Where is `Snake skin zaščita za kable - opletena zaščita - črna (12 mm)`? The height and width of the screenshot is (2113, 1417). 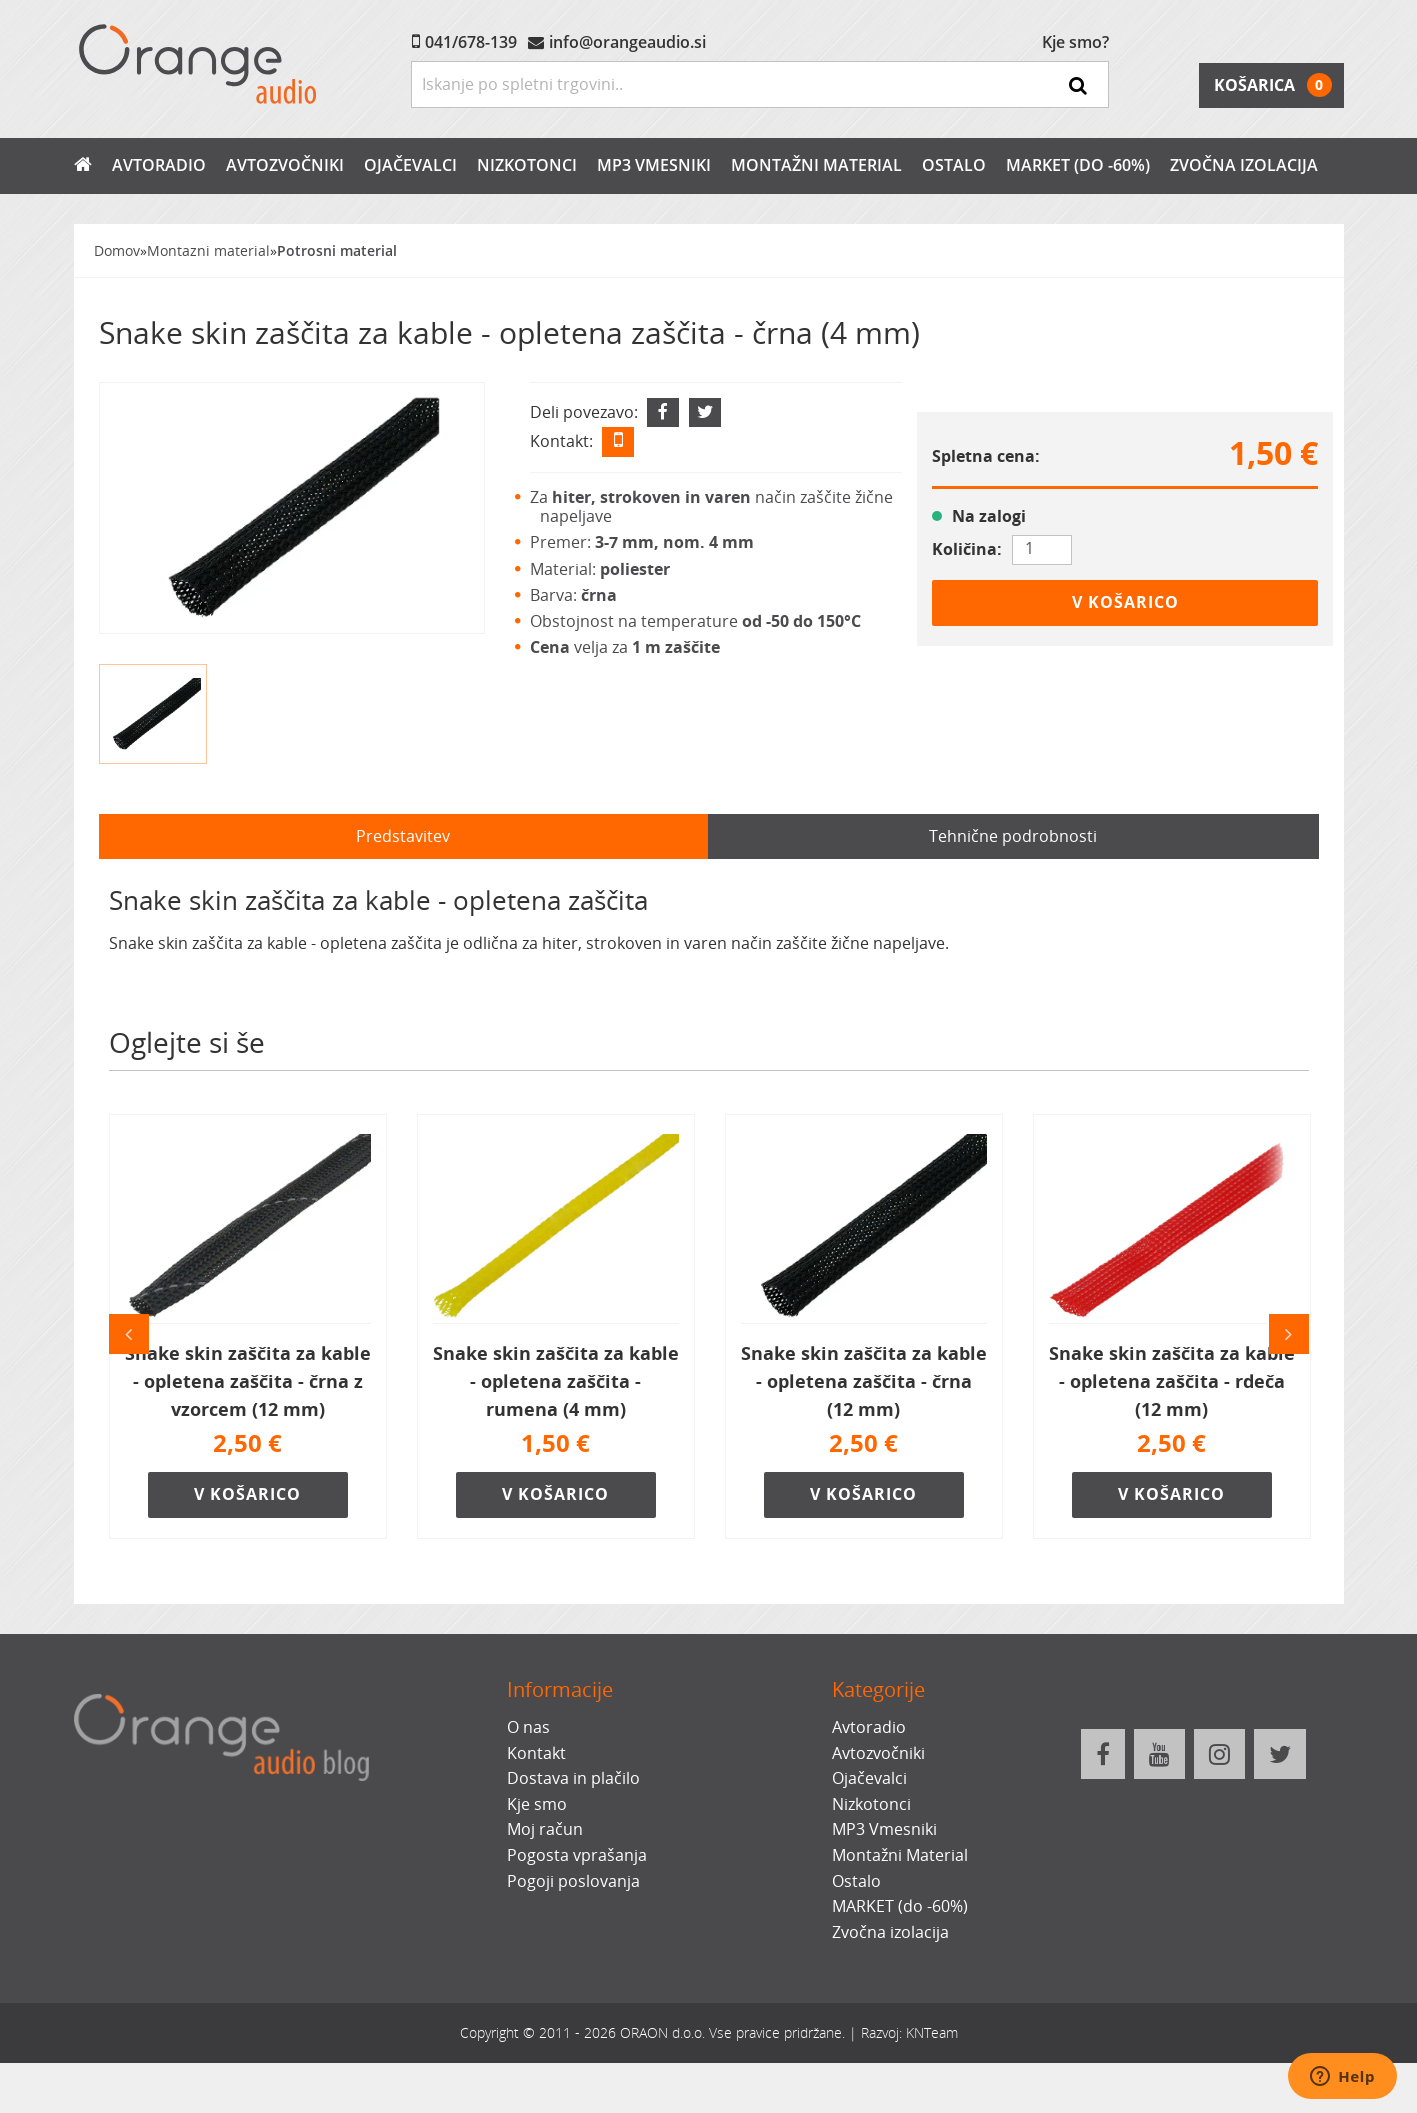 Snake skin zaščita za kable - opletena zaščita - črna (12 mm) is located at coordinates (864, 1381).